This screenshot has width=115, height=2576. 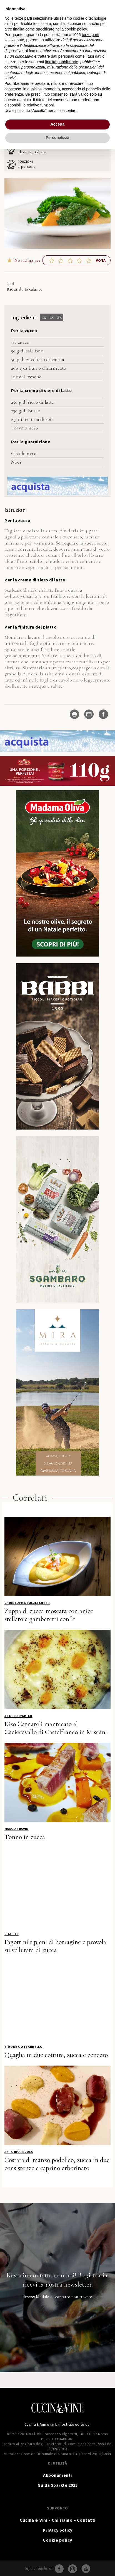 What do you see at coordinates (74, 714) in the screenshot?
I see `[Stampa ricetta]` at bounding box center [74, 714].